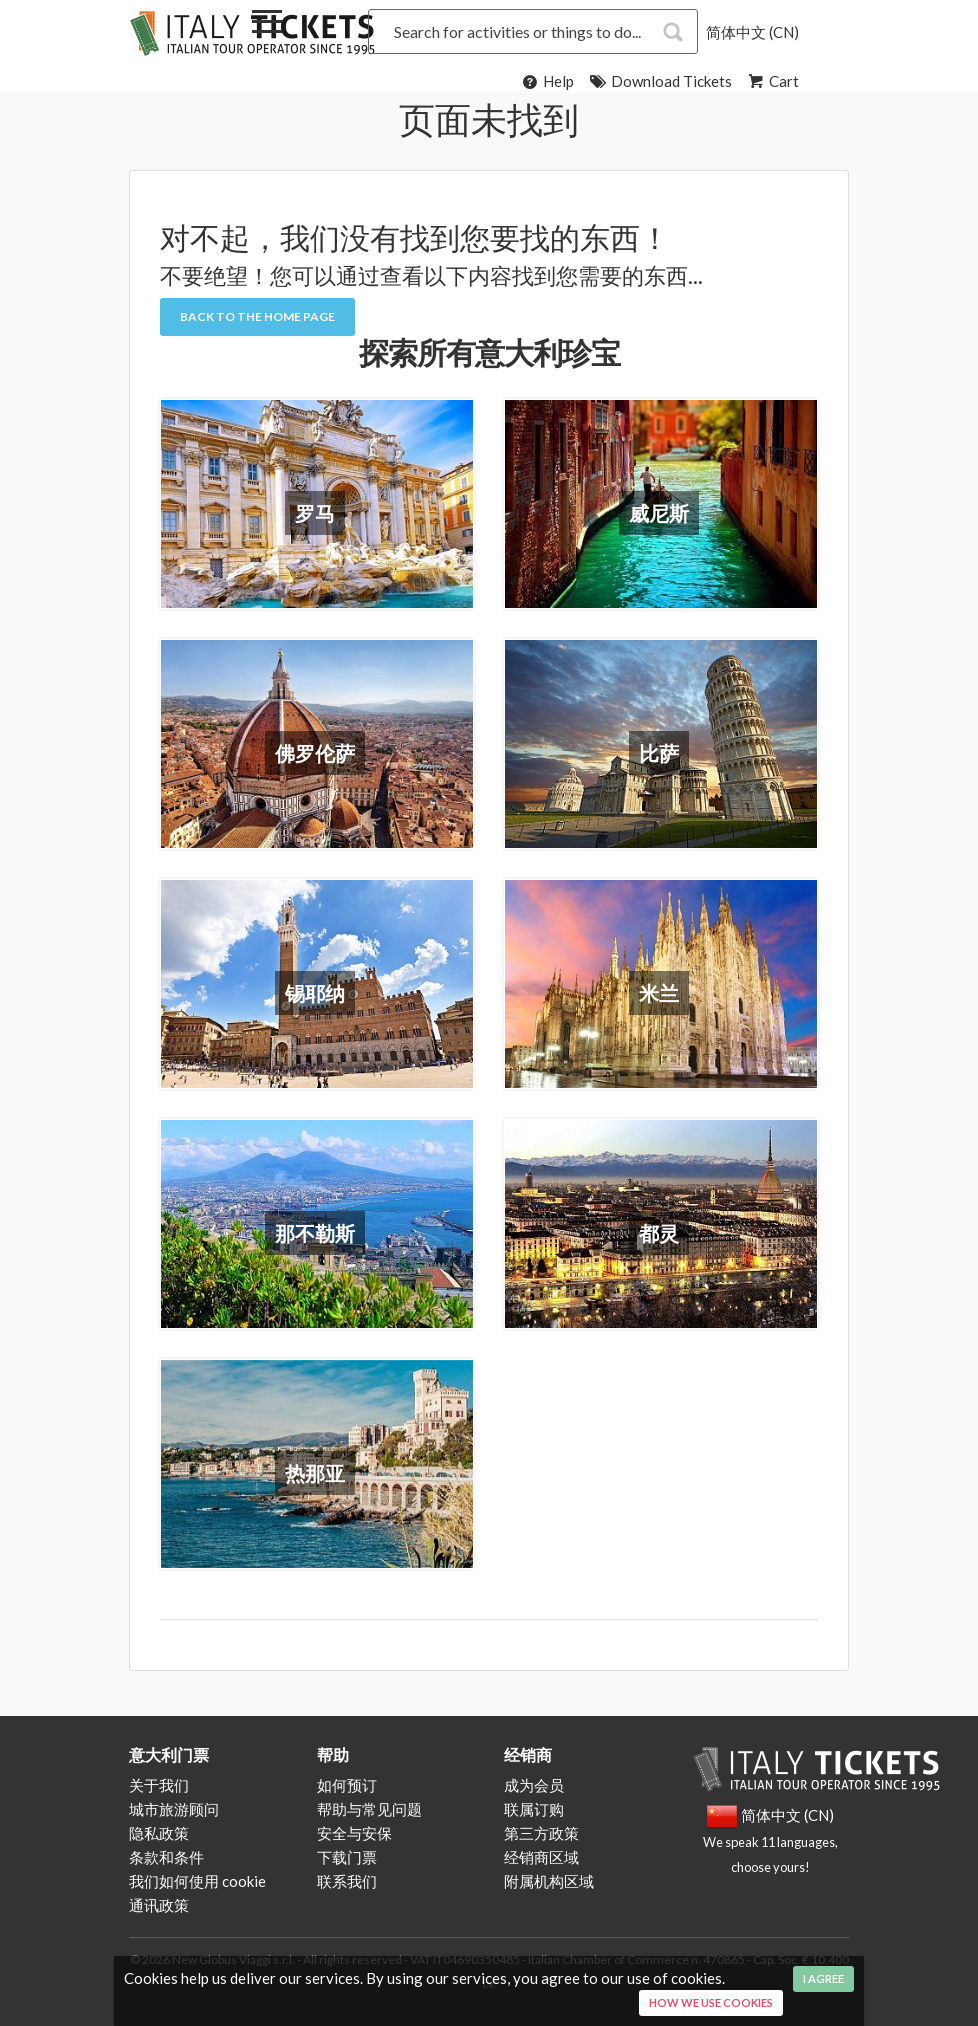  What do you see at coordinates (159, 1785) in the screenshot?
I see `关于我们` at bounding box center [159, 1785].